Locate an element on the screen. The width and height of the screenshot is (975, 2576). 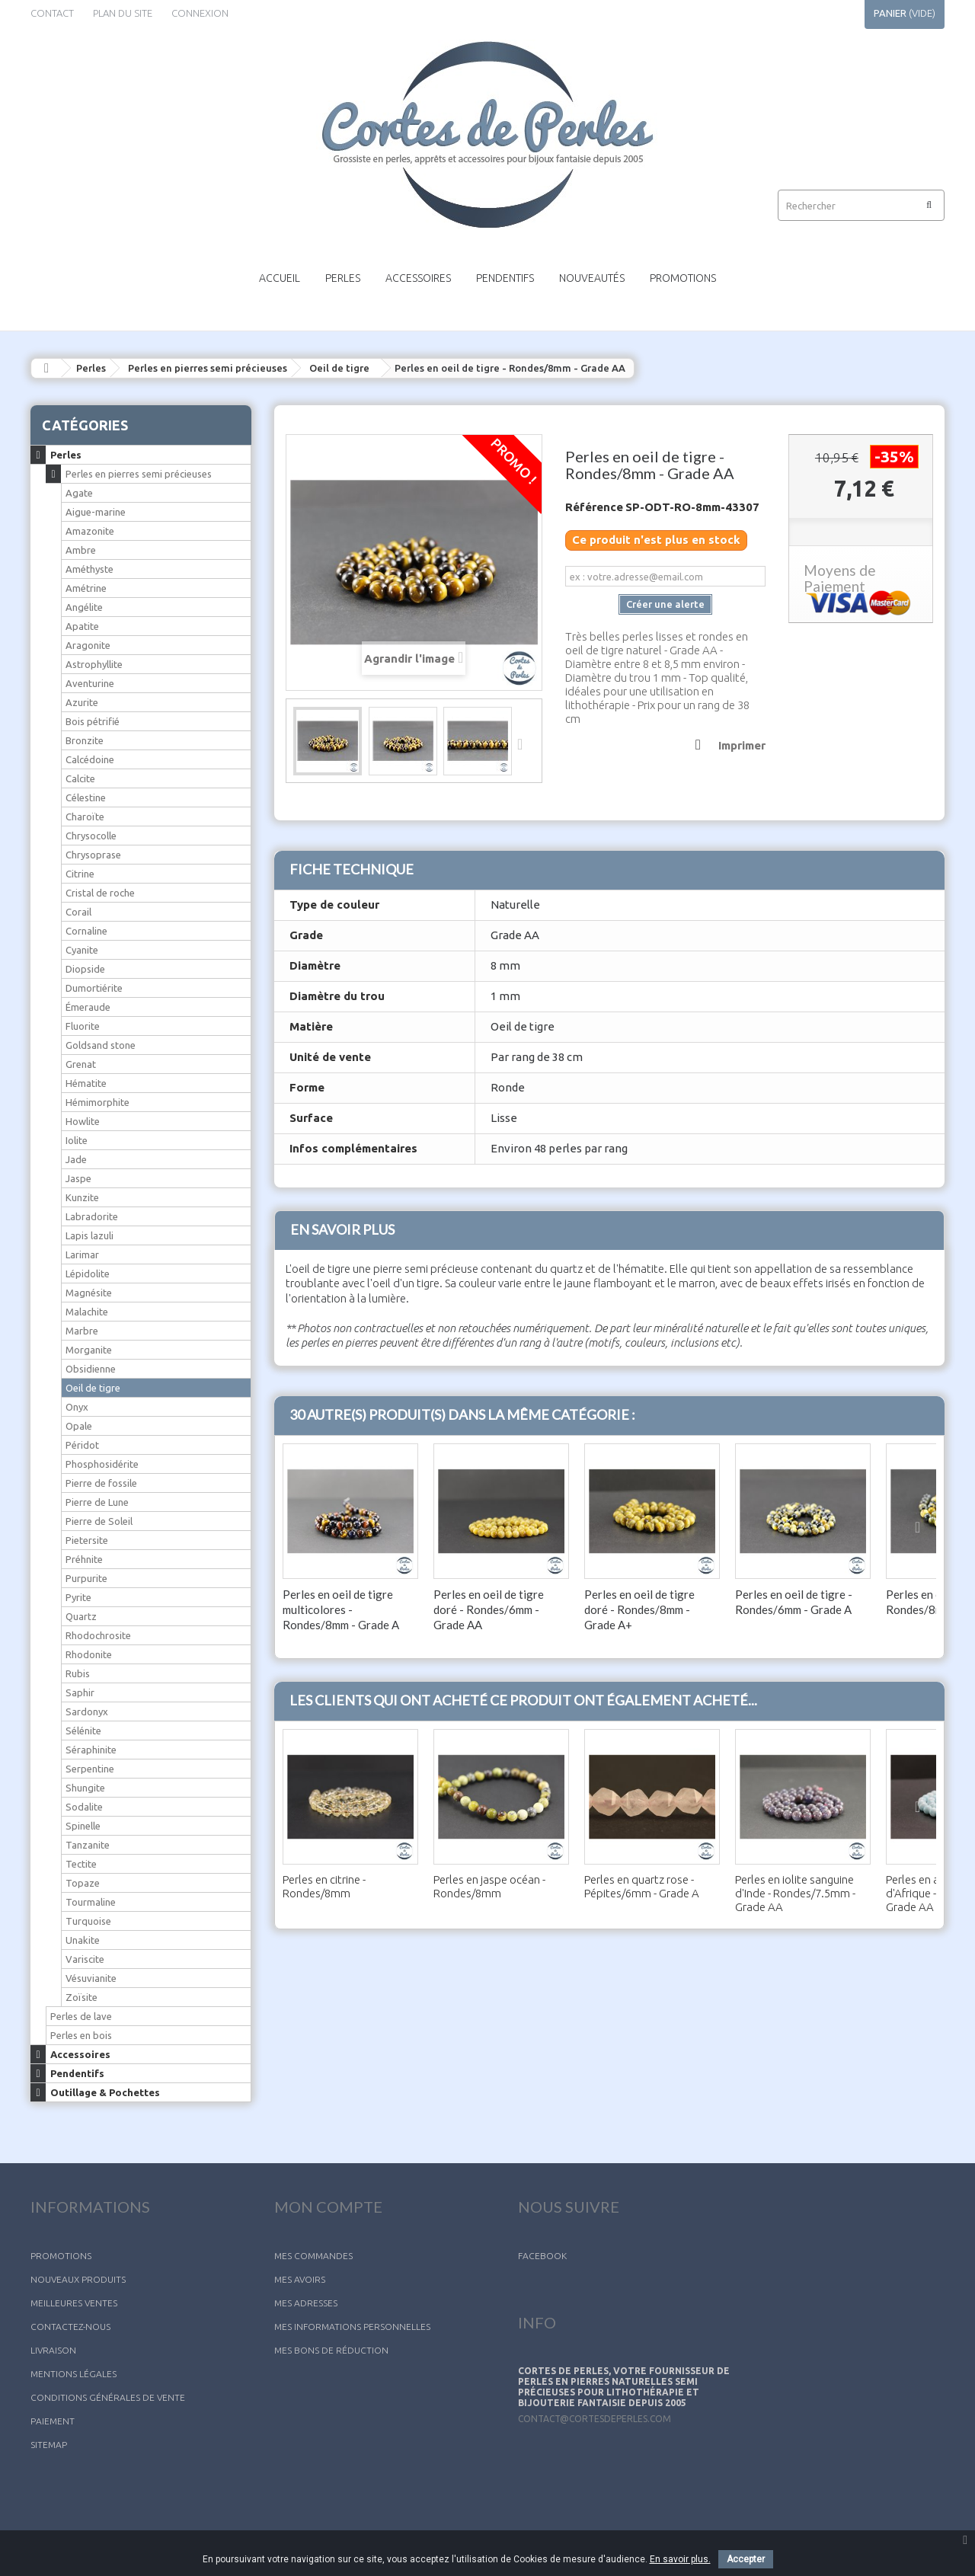
Zoïsite is located at coordinates (82, 1997).